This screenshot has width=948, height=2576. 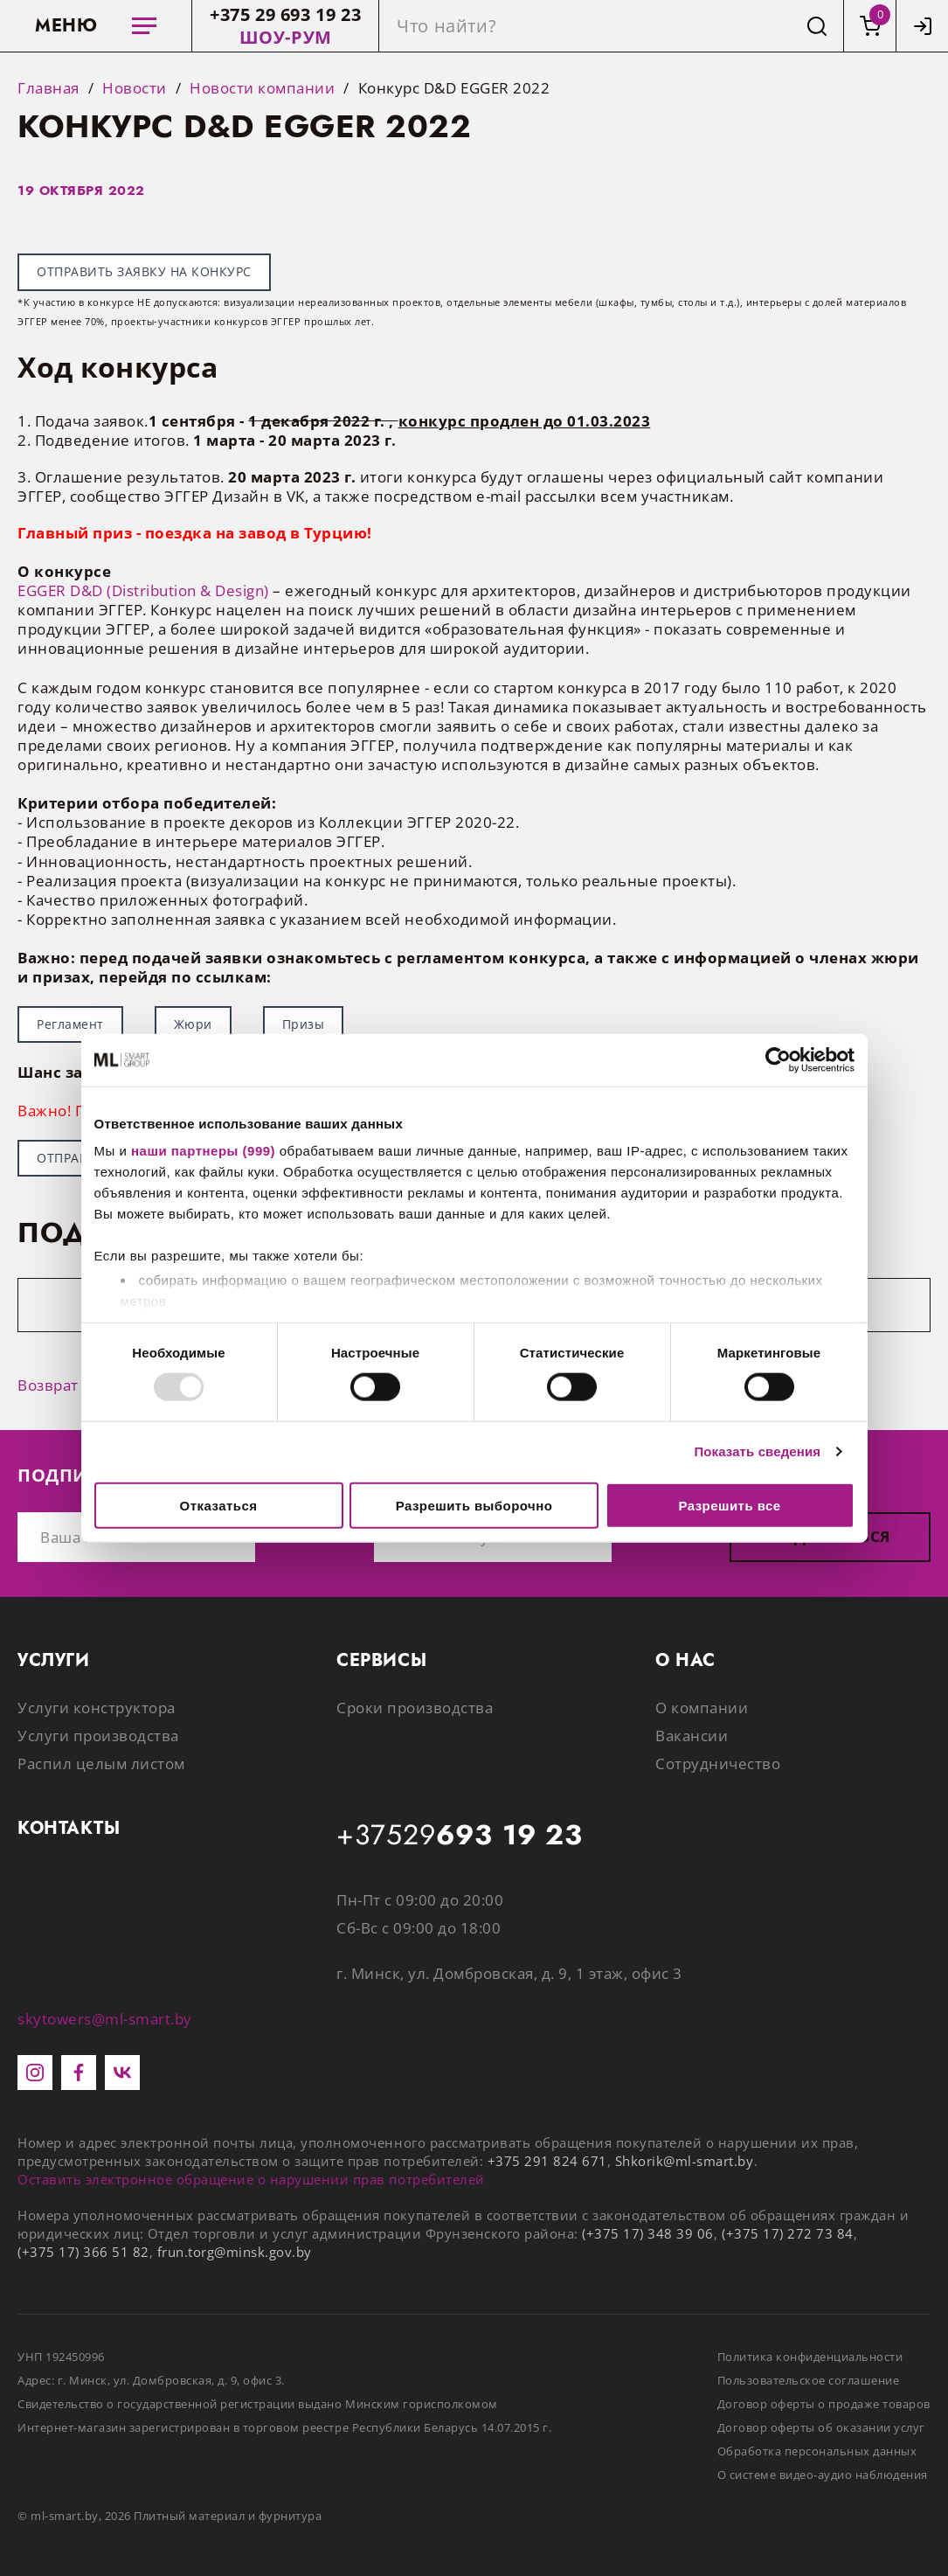 What do you see at coordinates (808, 2380) in the screenshot?
I see `Пользовательское соглашение` at bounding box center [808, 2380].